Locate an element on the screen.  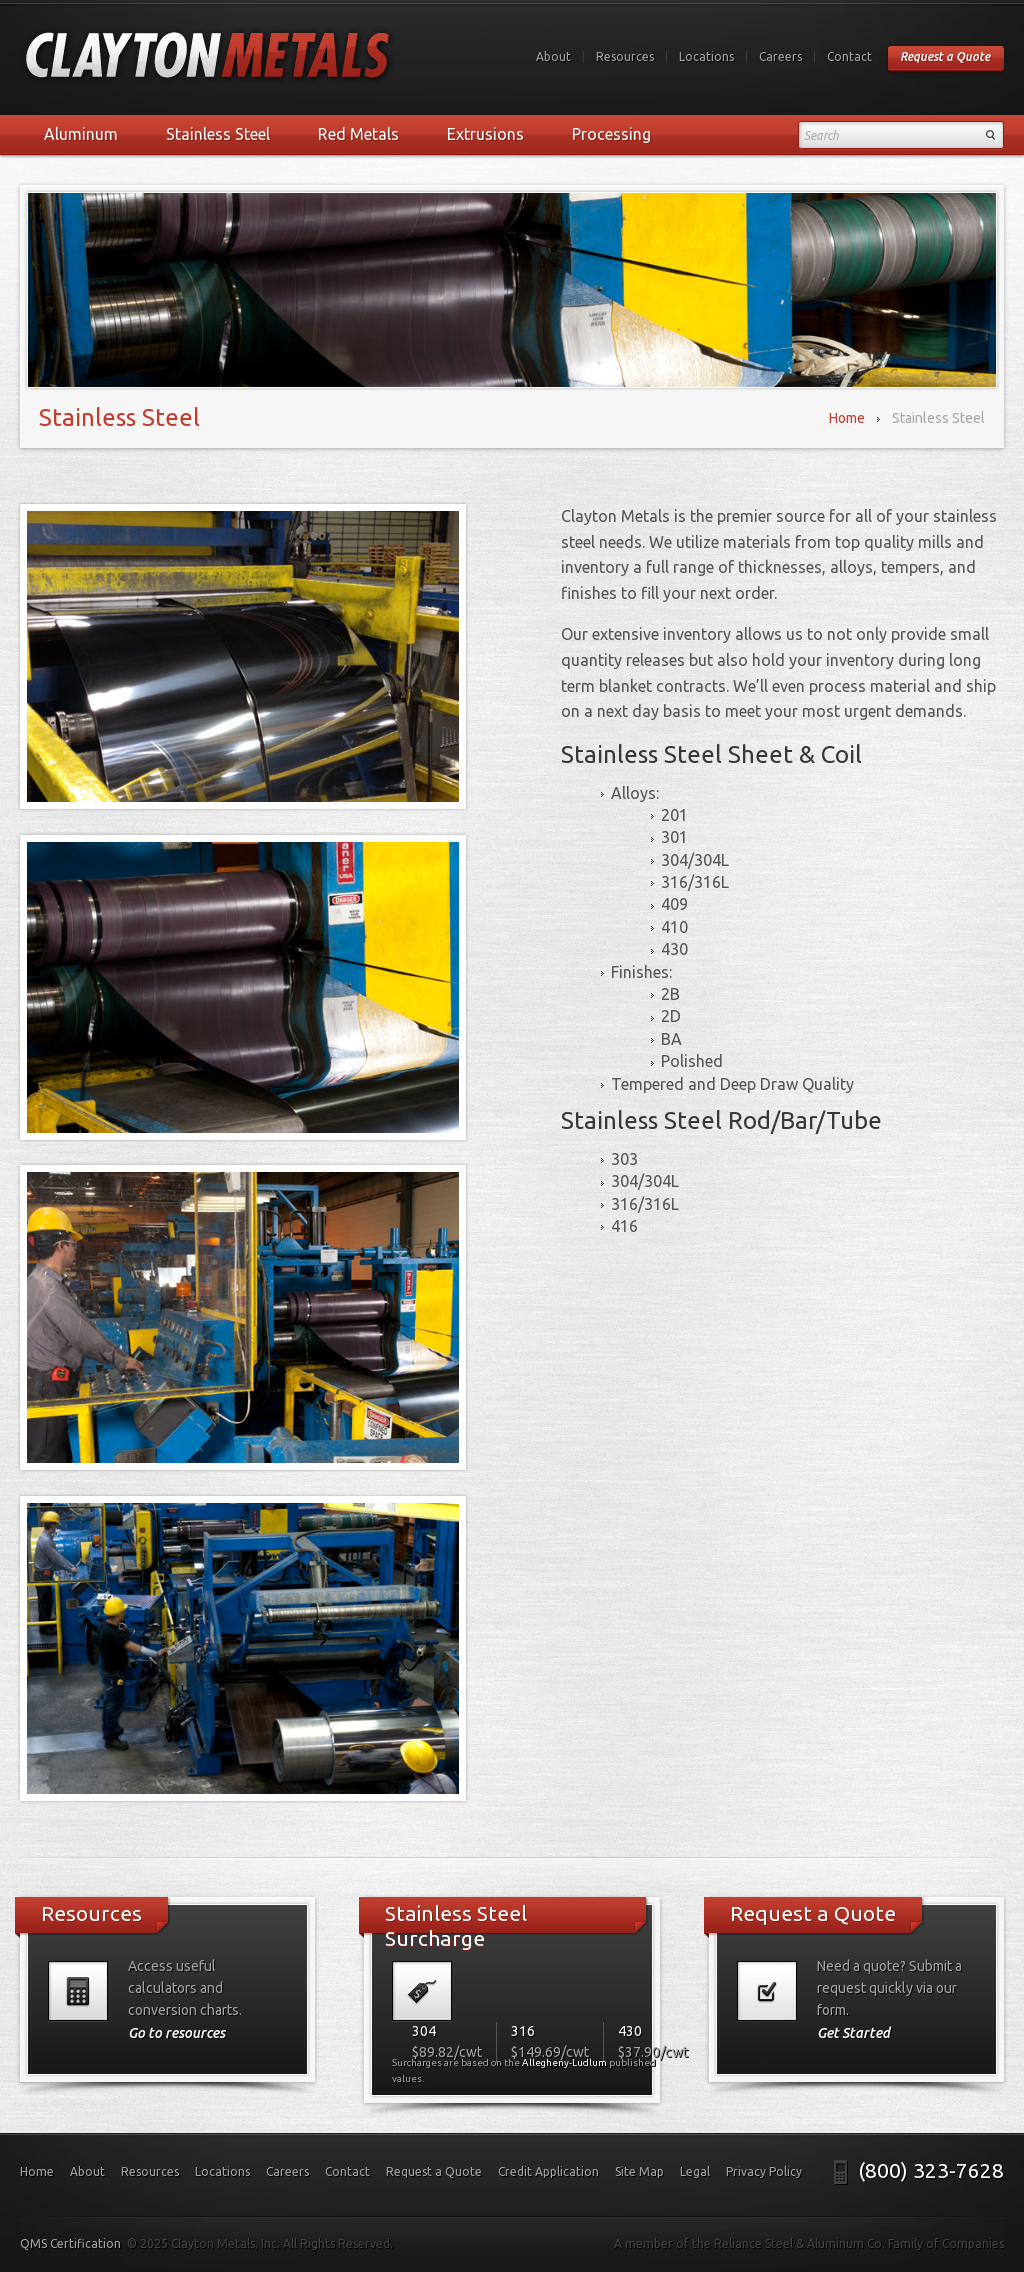
Allegheny-Ludlum is located at coordinates (564, 2062).